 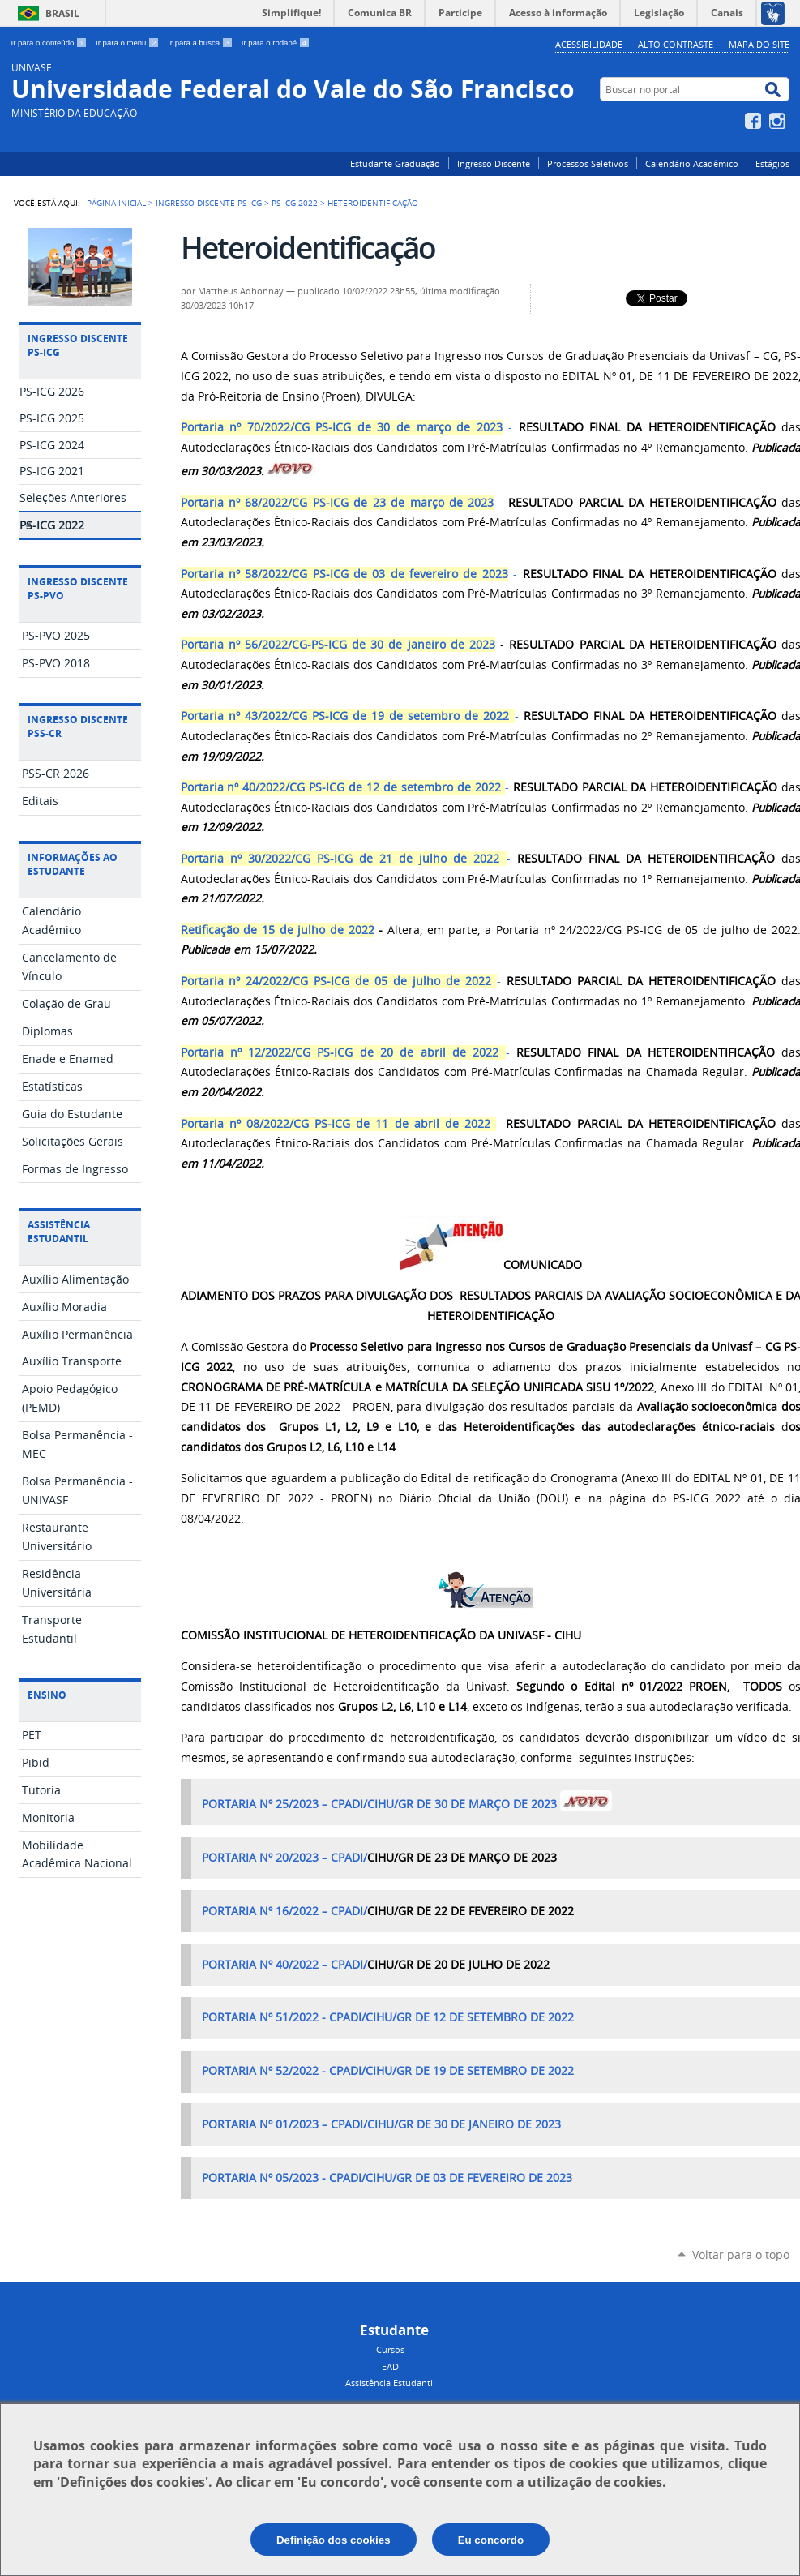 What do you see at coordinates (388, 2071) in the screenshot?
I see `PORTARIA Nº 52/2022 - CPADI/CIHU/GR DE 19 DE SETEMBRO DE 2022` at bounding box center [388, 2071].